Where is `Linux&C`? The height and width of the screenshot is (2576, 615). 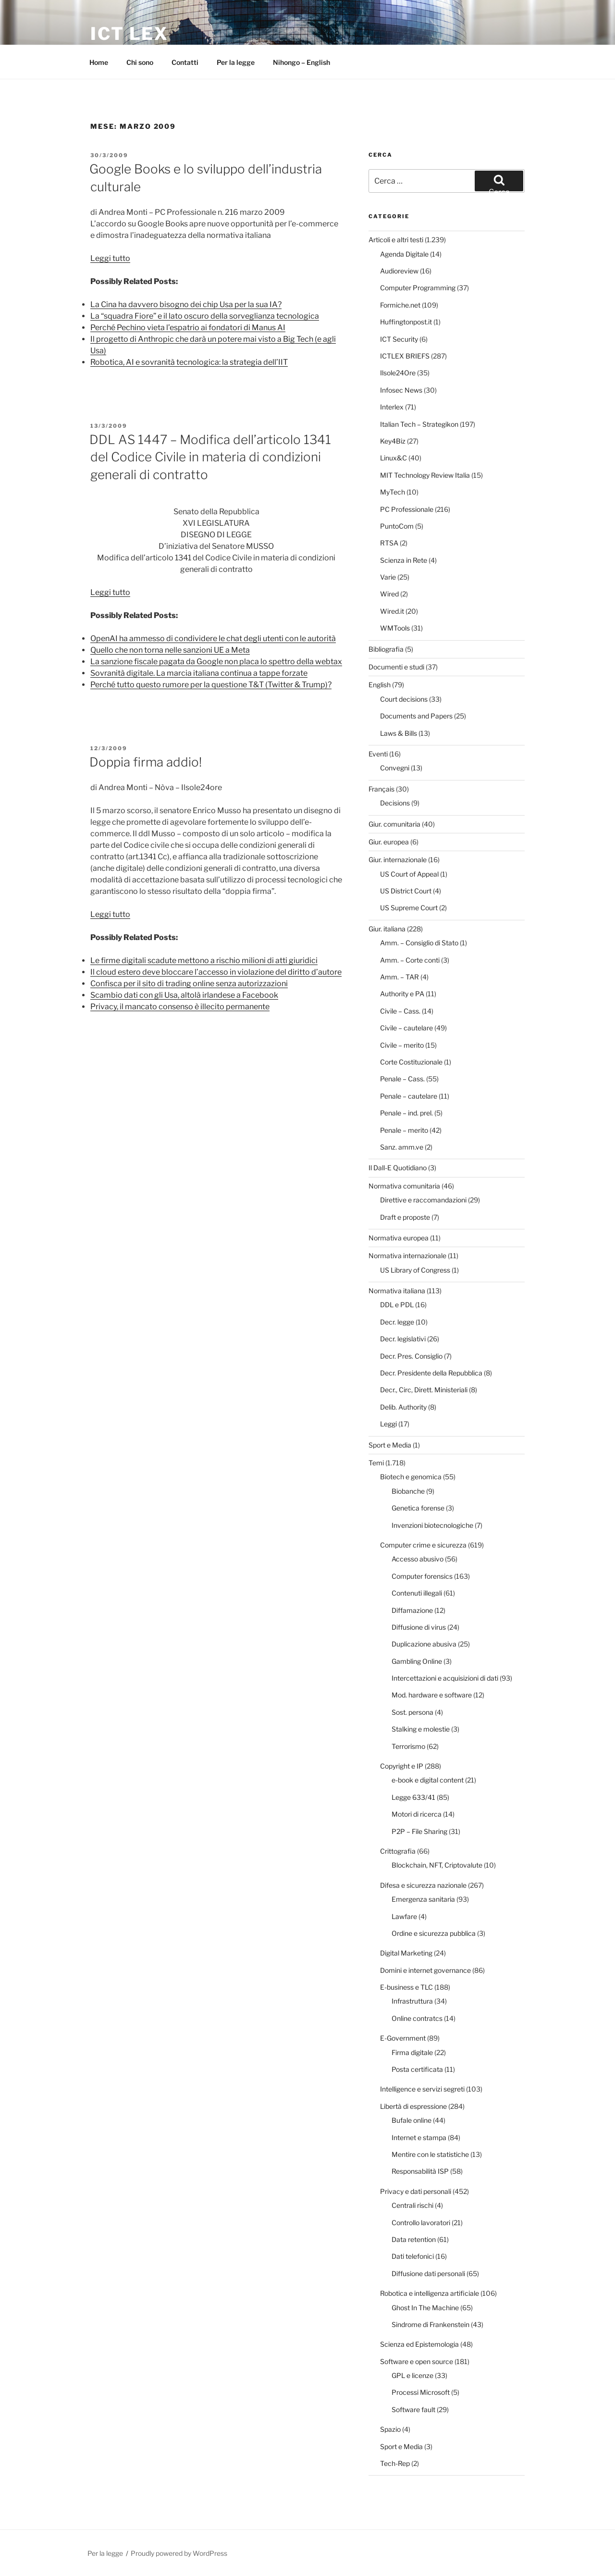
Linux&C is located at coordinates (393, 458).